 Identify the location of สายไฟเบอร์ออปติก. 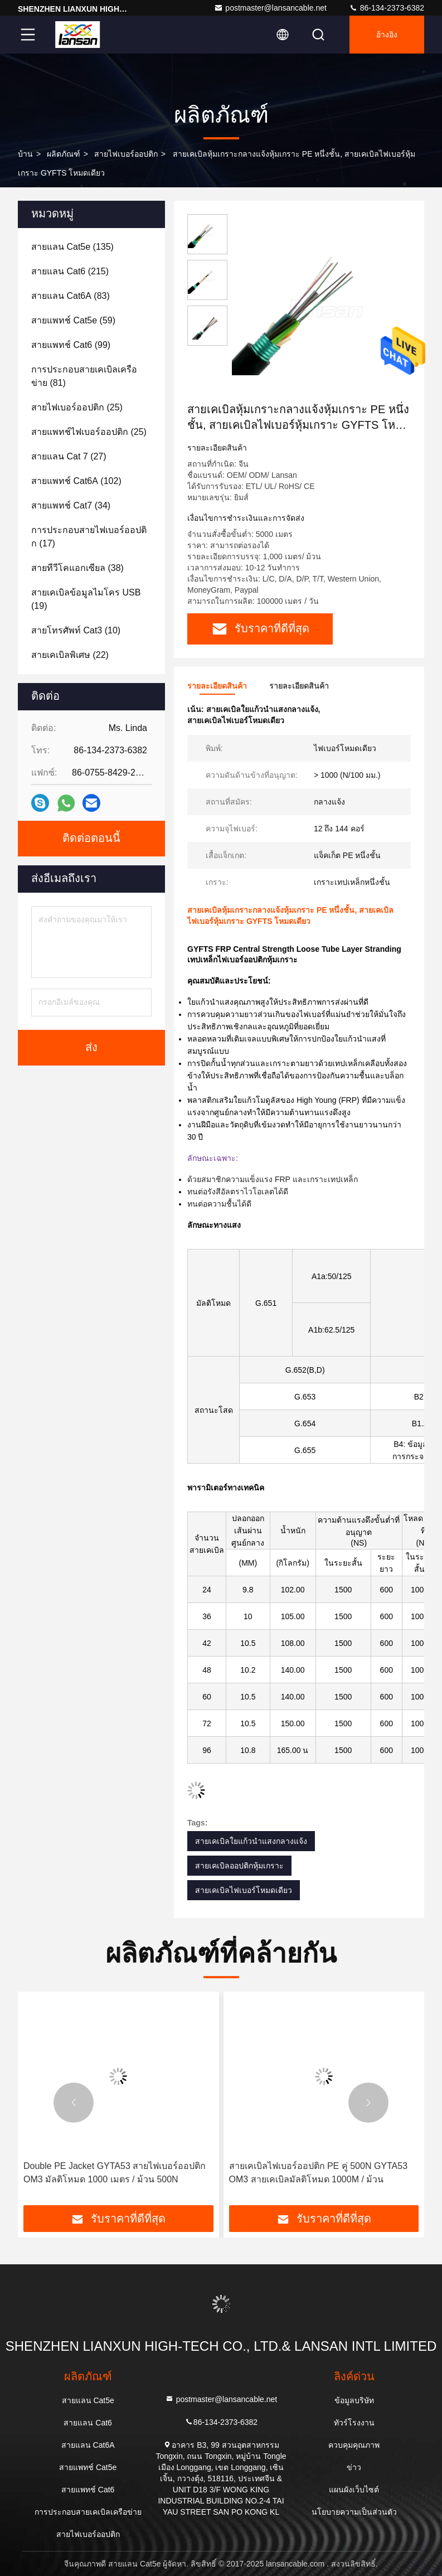
(126, 153).